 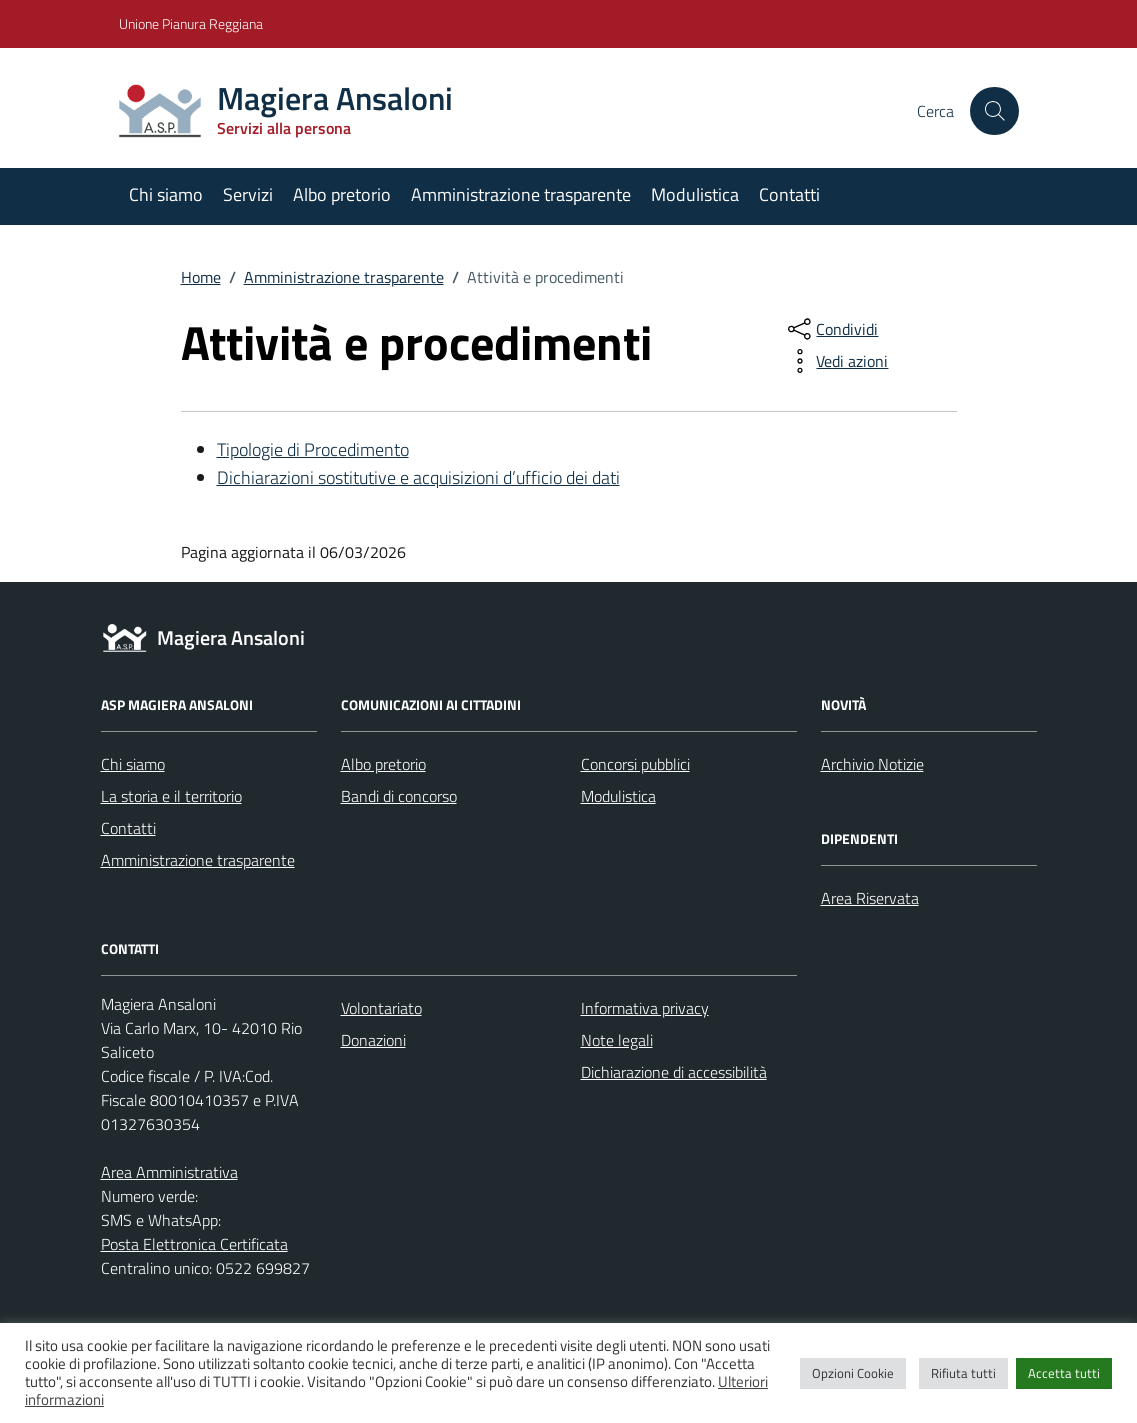 I want to click on Tipologie di Procedimento, so click(x=313, y=449).